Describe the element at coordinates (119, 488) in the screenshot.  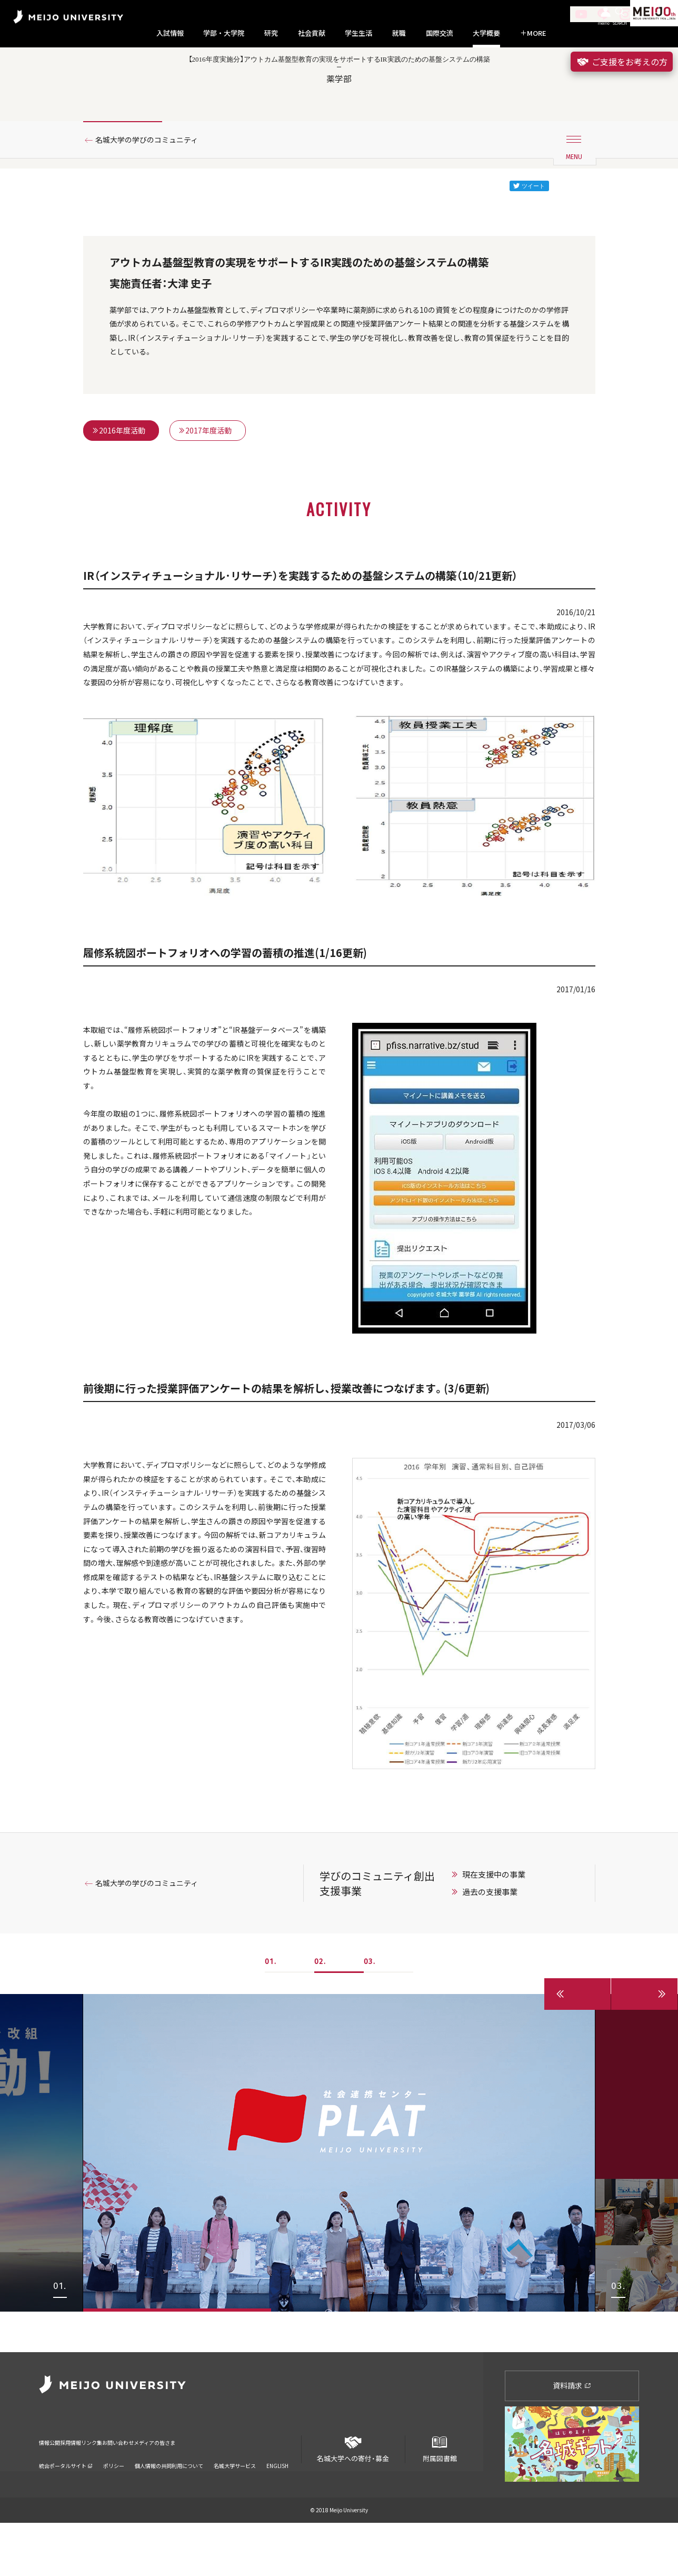
I see `2016年度活動` at that location.